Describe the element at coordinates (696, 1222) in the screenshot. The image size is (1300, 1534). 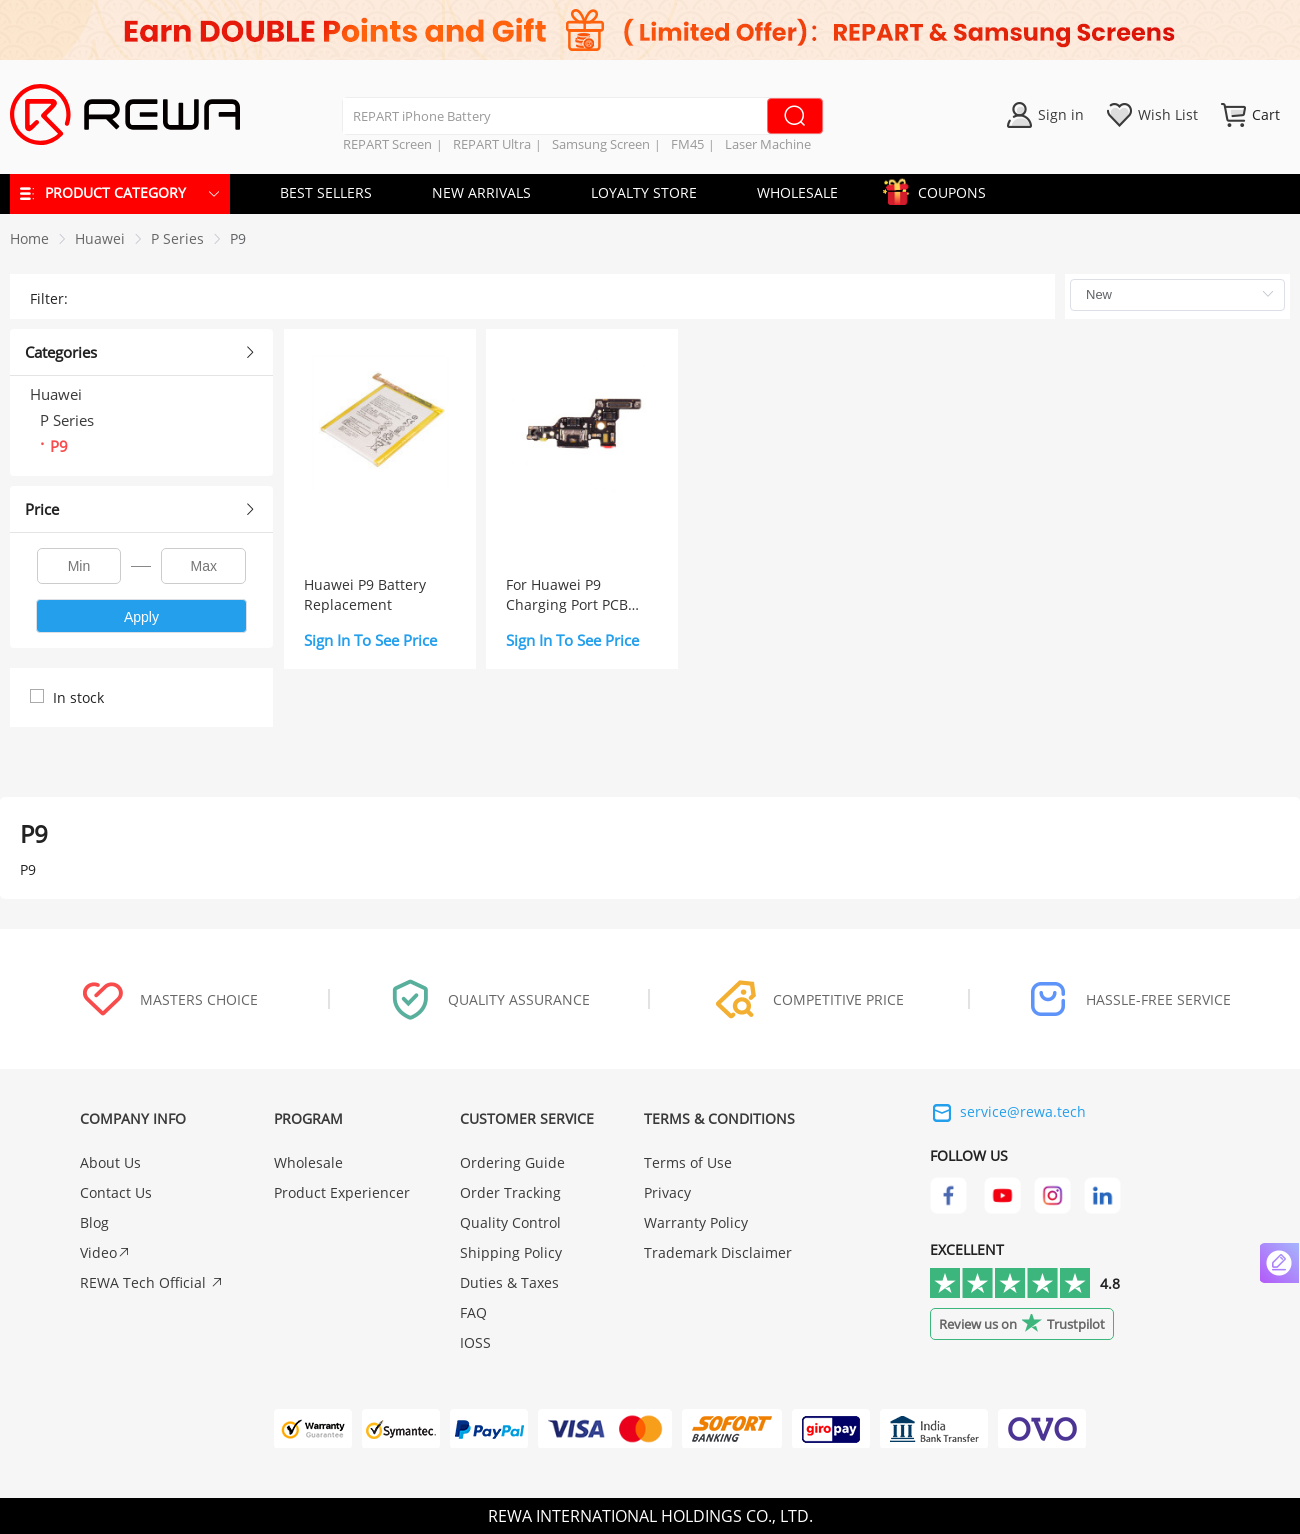
I see `Warranty Policy` at that location.